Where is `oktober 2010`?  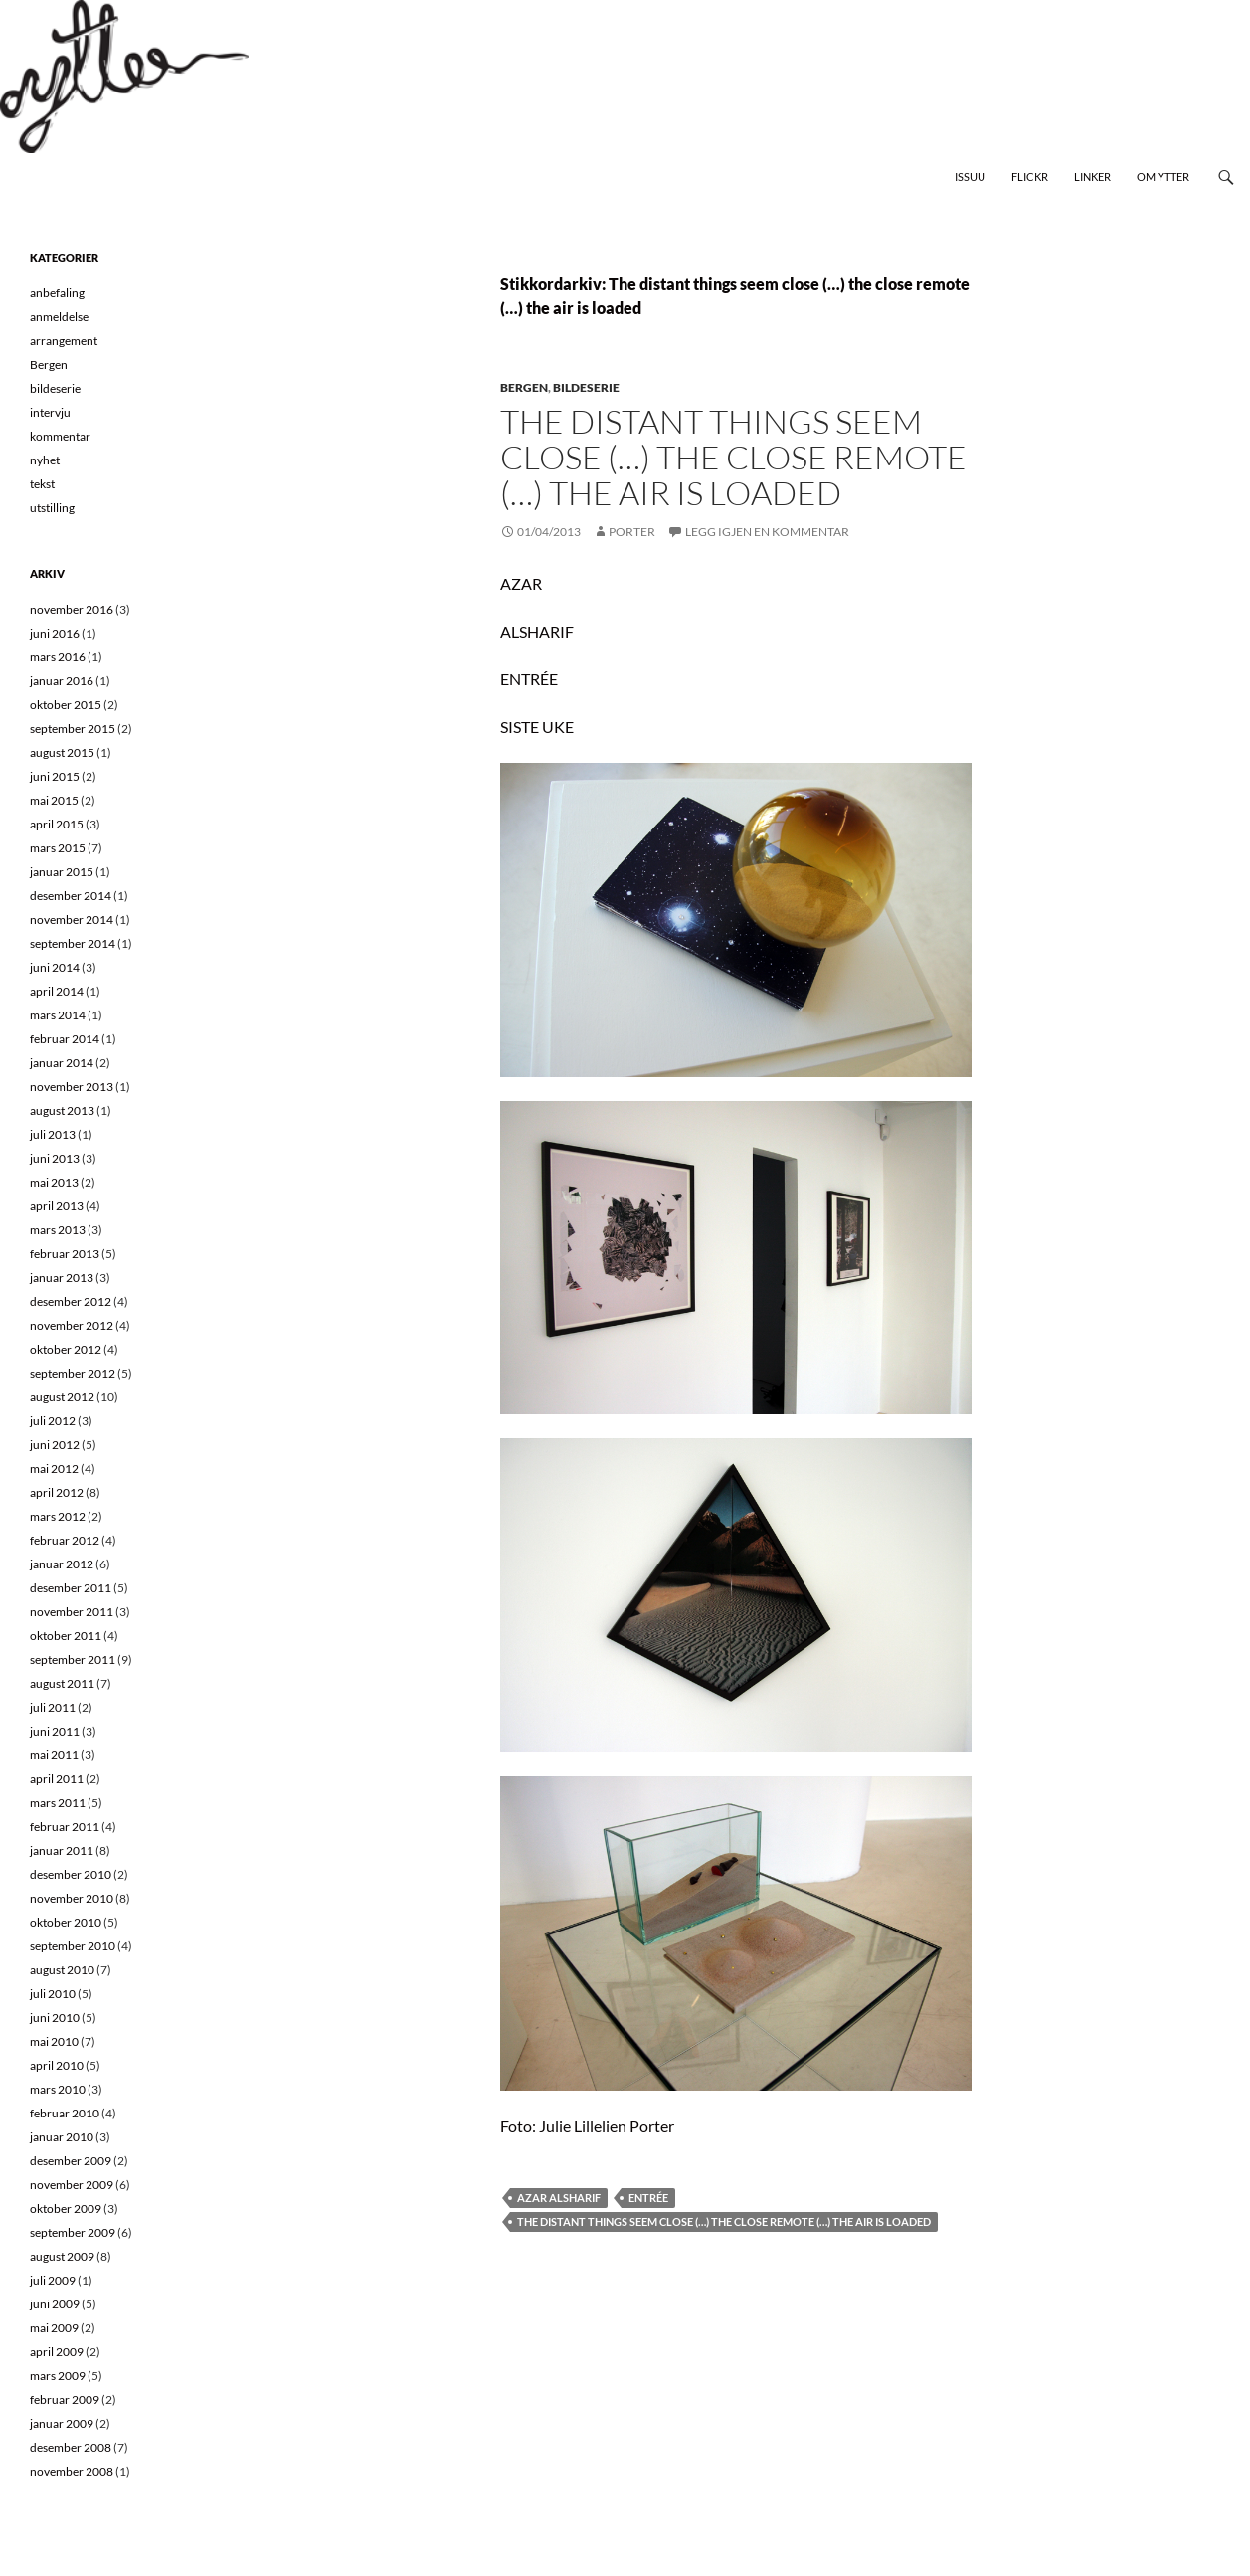
oktober 2010 is located at coordinates (65, 1922).